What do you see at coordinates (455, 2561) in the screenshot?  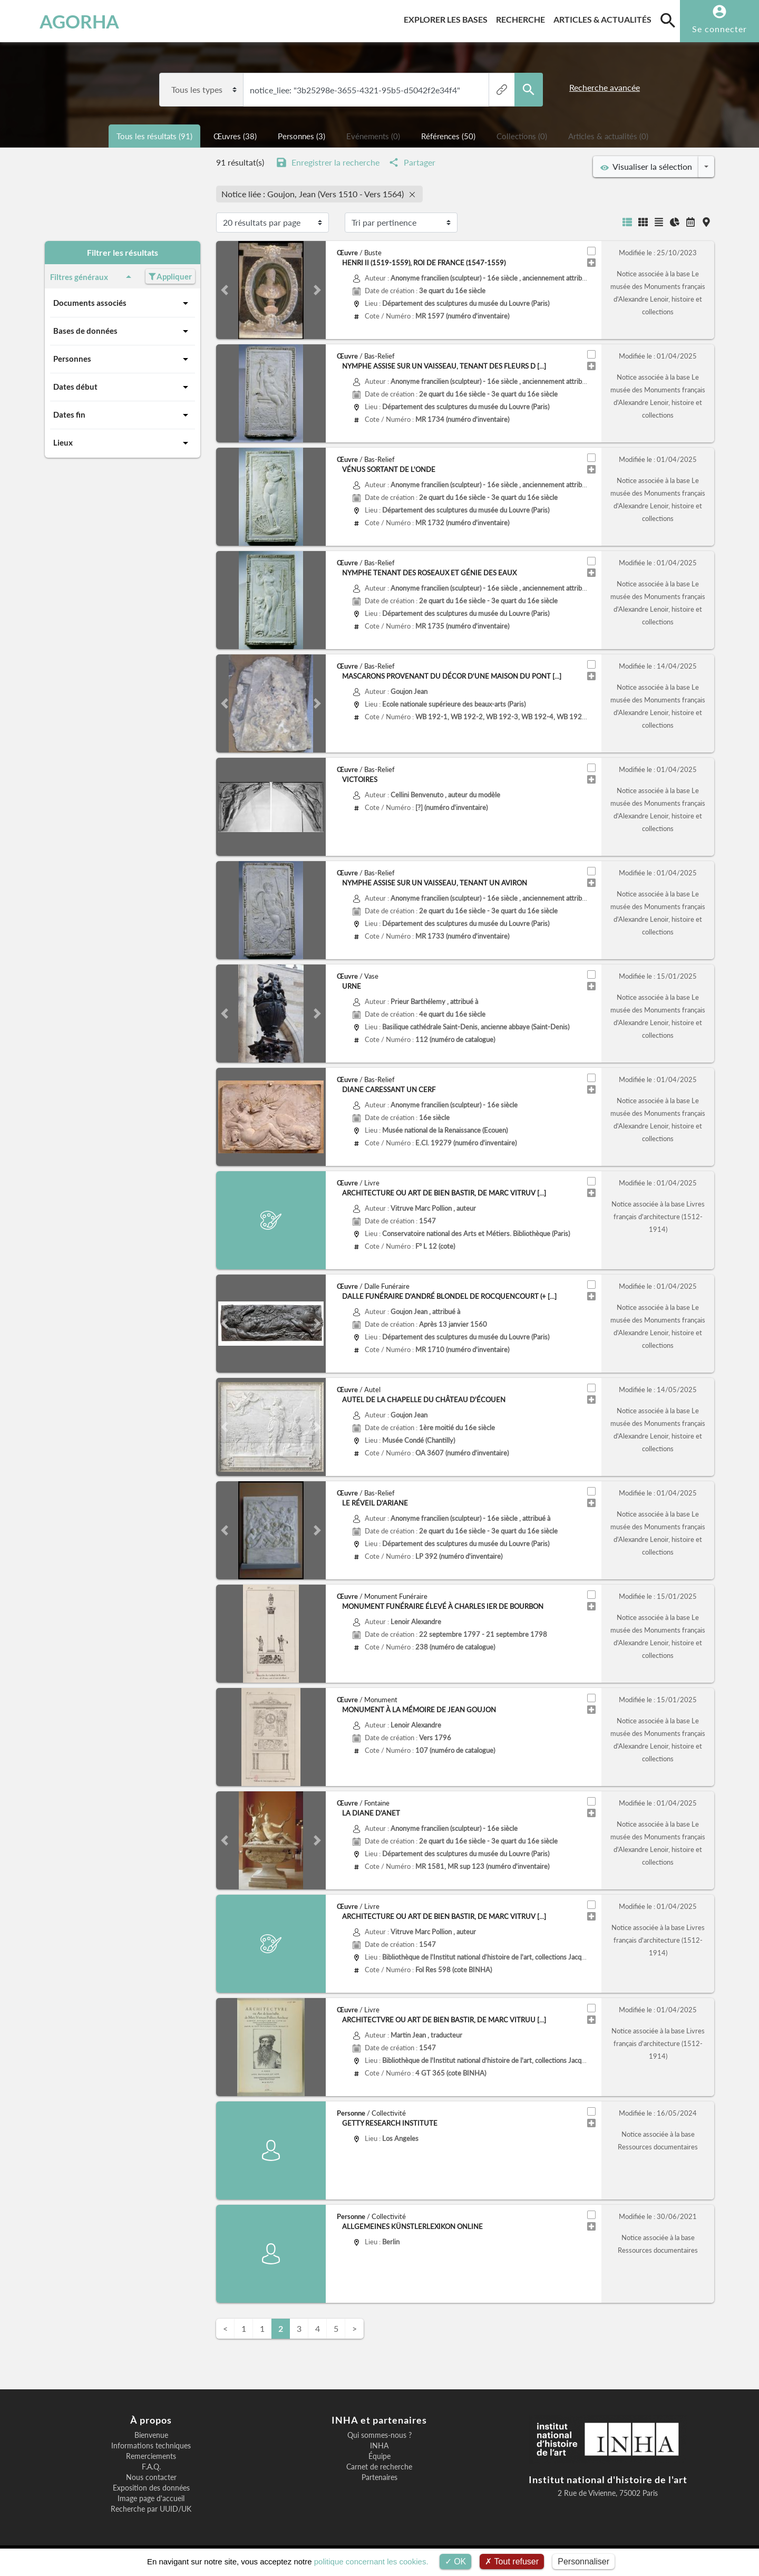 I see `OK` at bounding box center [455, 2561].